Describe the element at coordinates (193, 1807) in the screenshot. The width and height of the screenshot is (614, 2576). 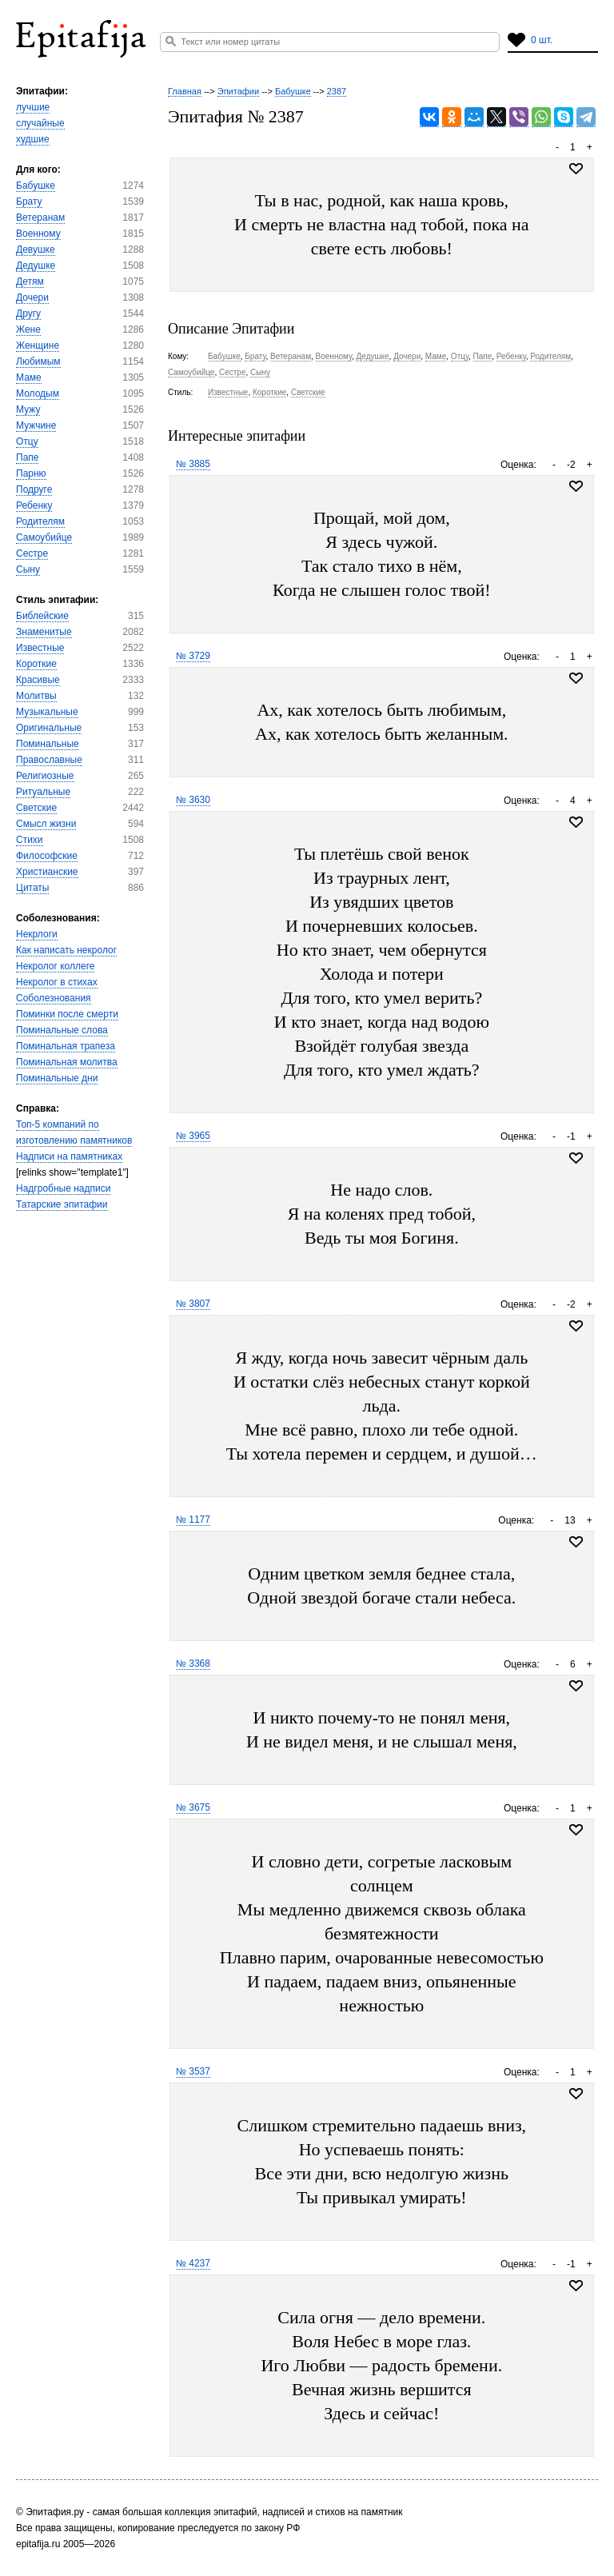
I see `№ 3675` at that location.